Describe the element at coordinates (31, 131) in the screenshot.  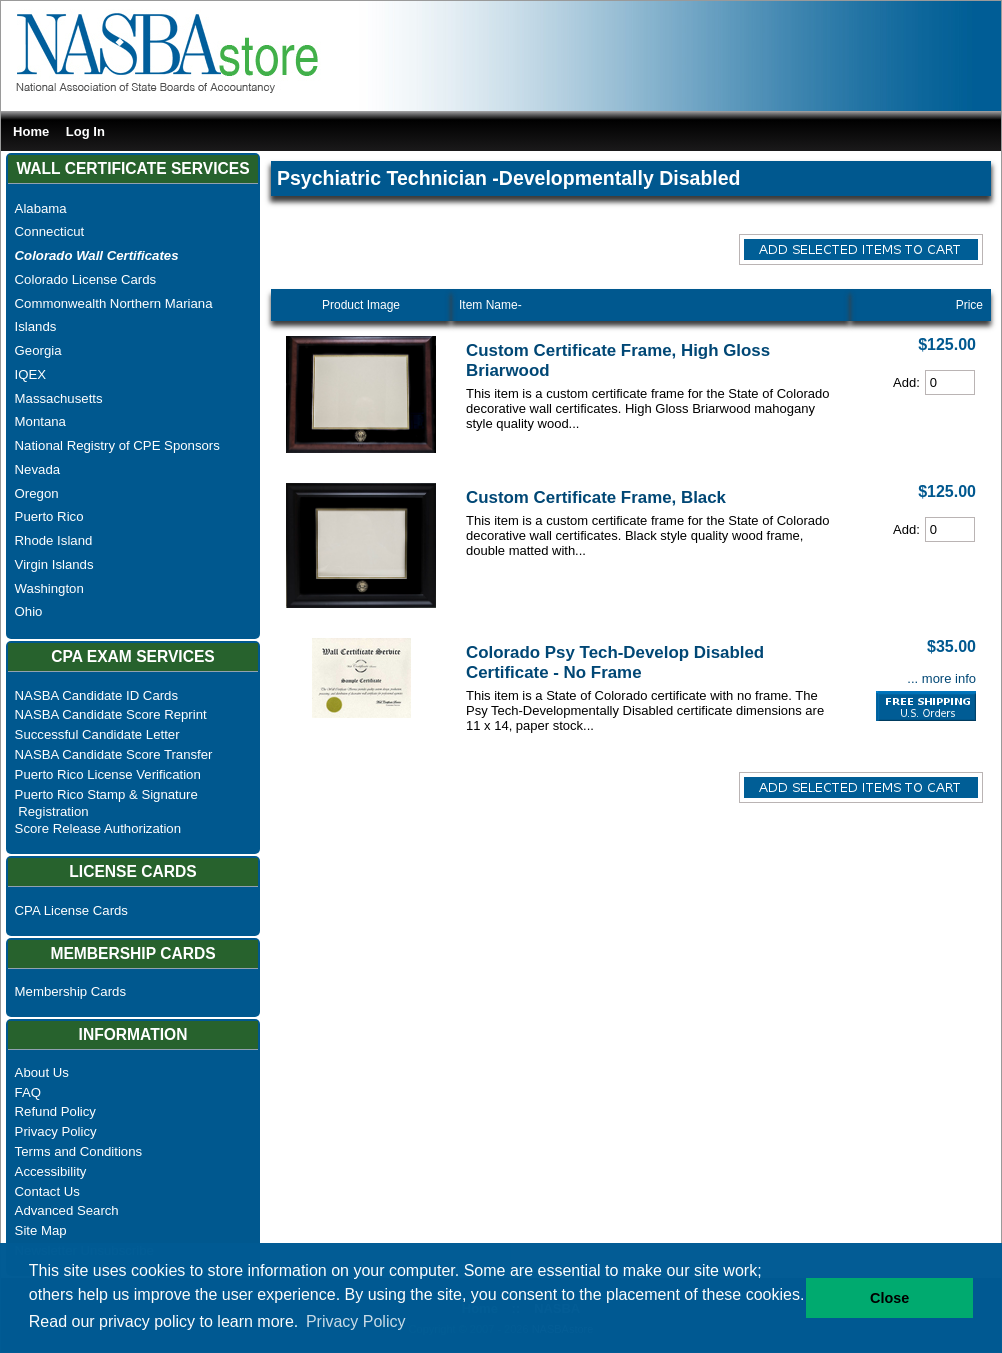
I see `Home` at that location.